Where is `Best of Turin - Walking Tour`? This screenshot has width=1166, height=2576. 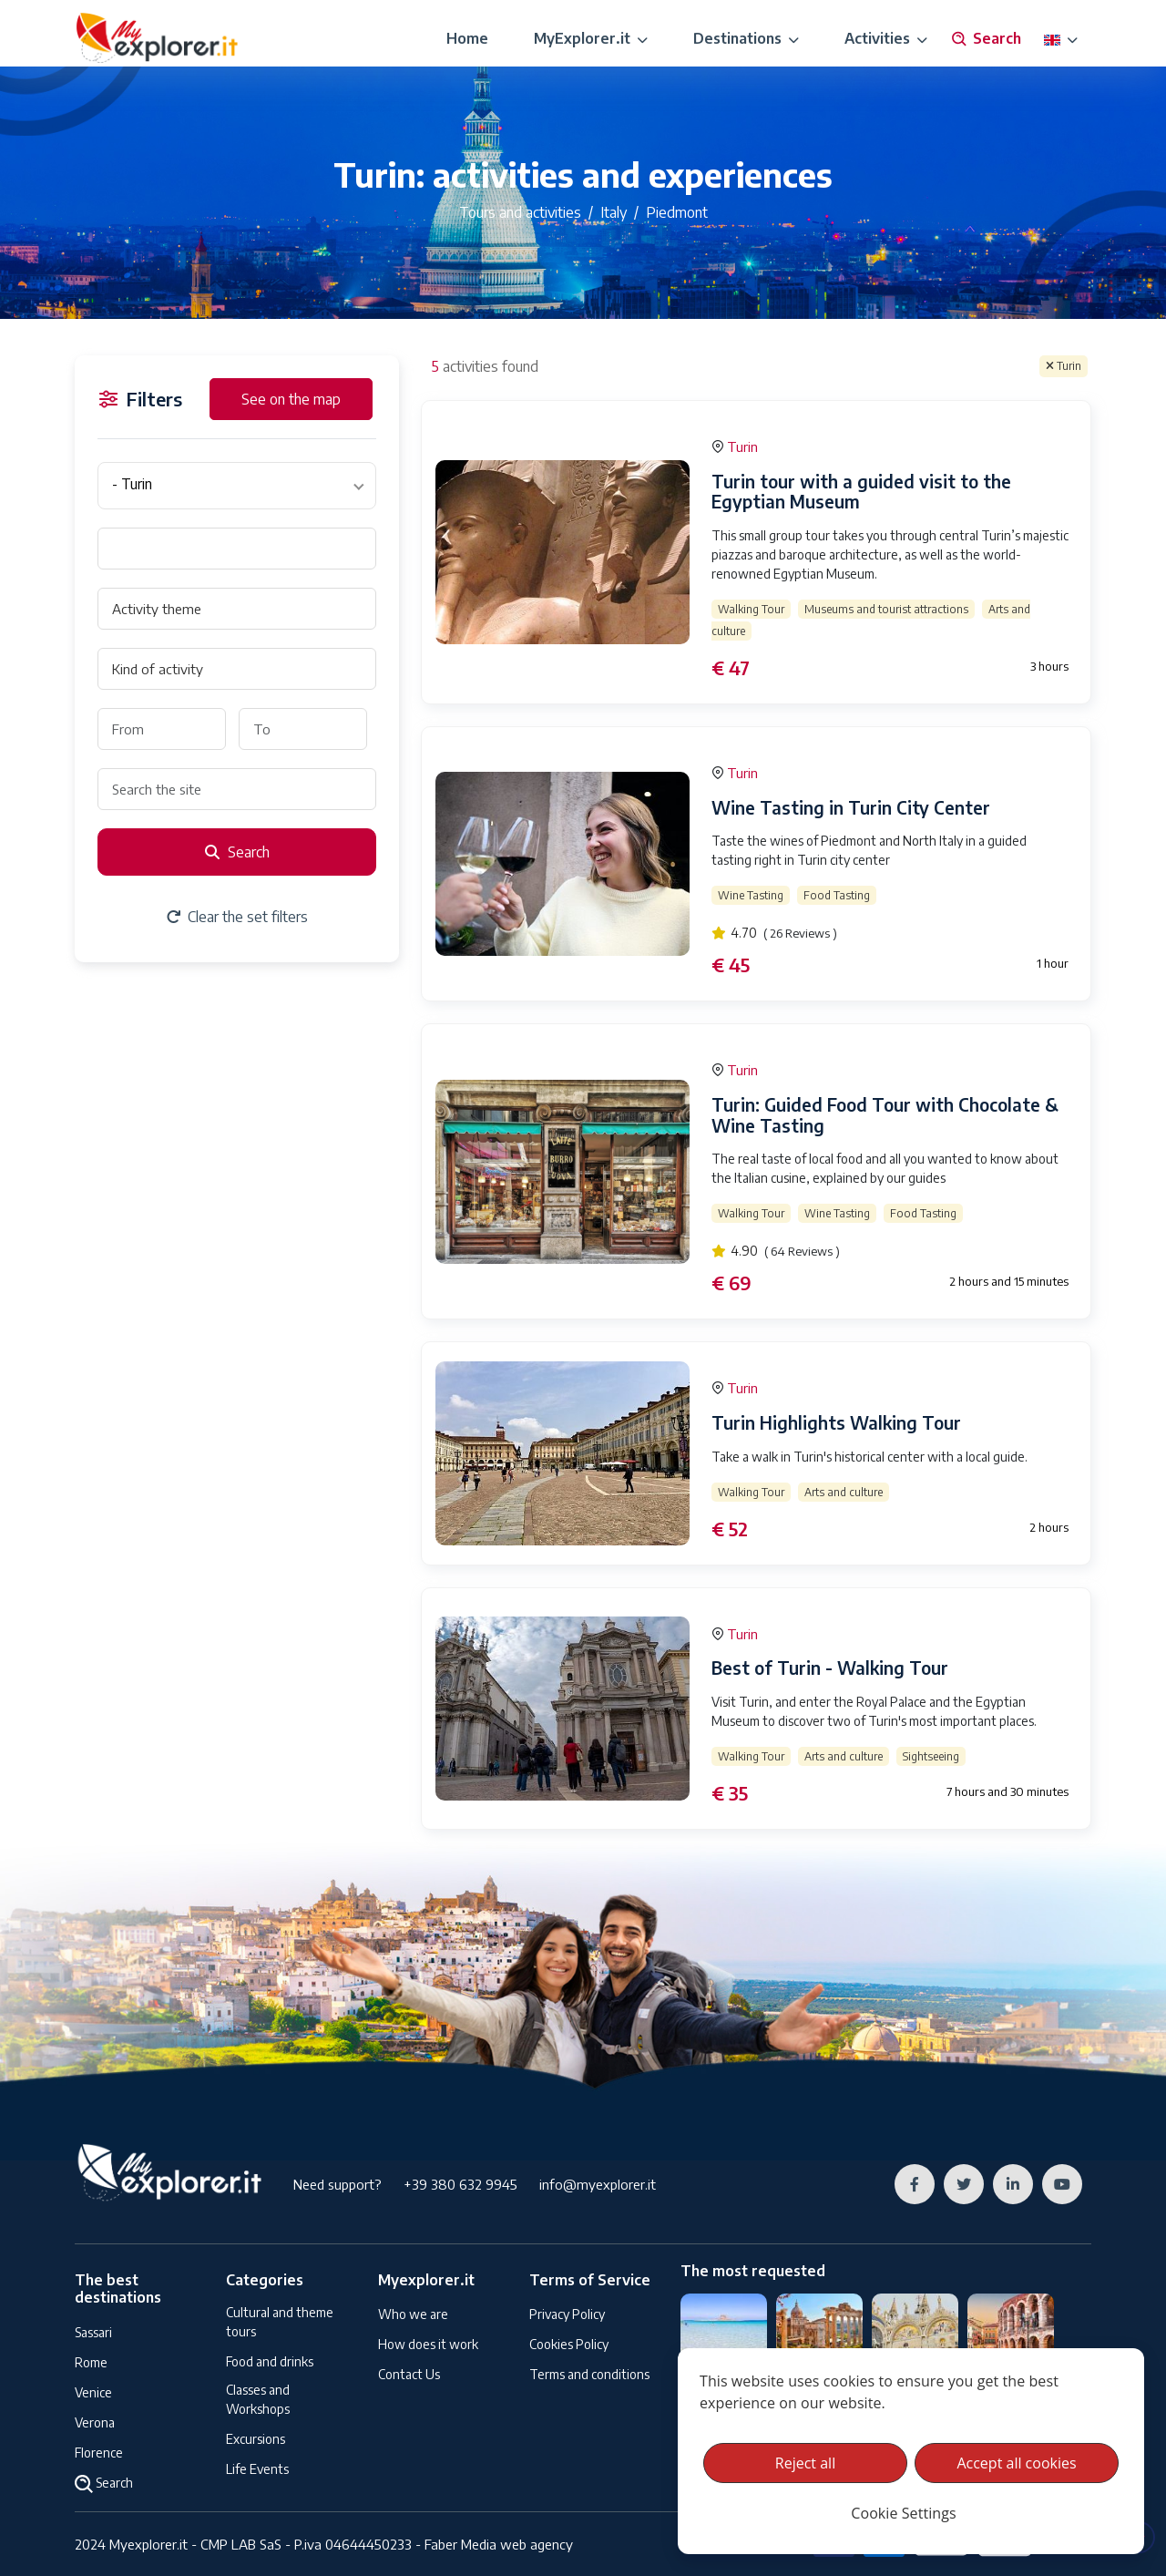
Best of Turin - Walking Tour is located at coordinates (829, 1667).